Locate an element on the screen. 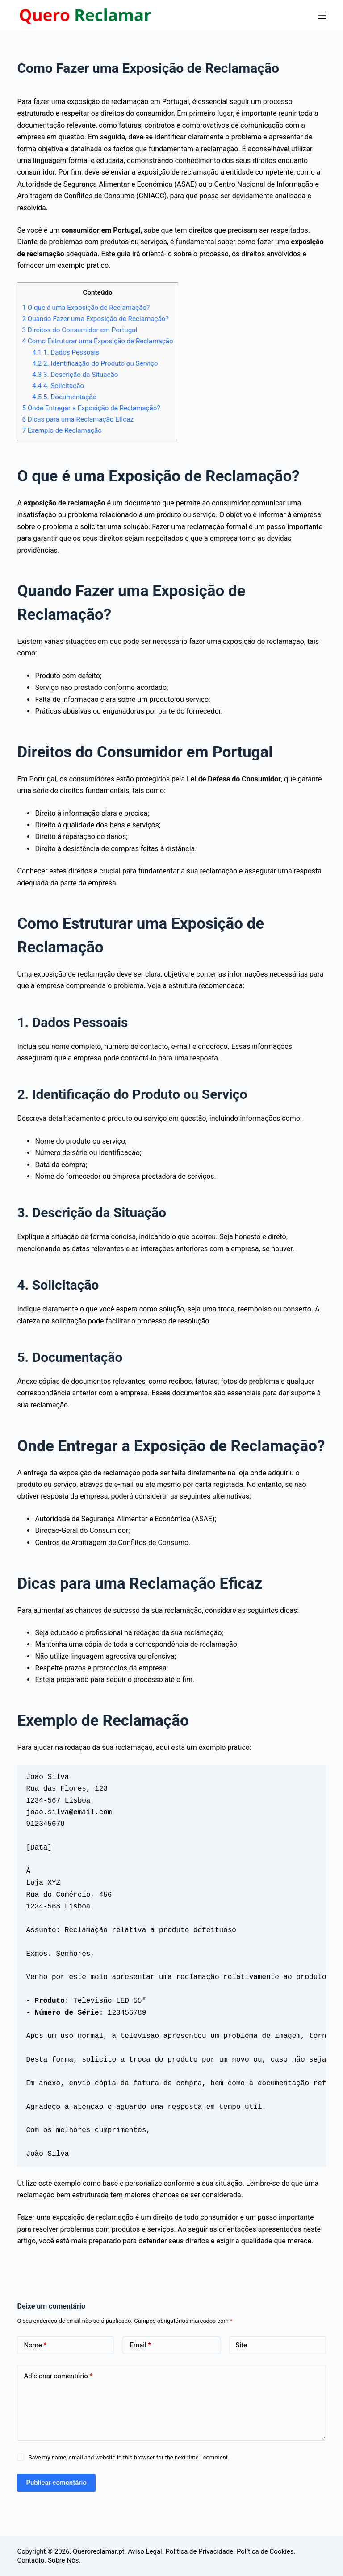 The height and width of the screenshot is (2576, 343). Publicar comentário is located at coordinates (56, 2483).